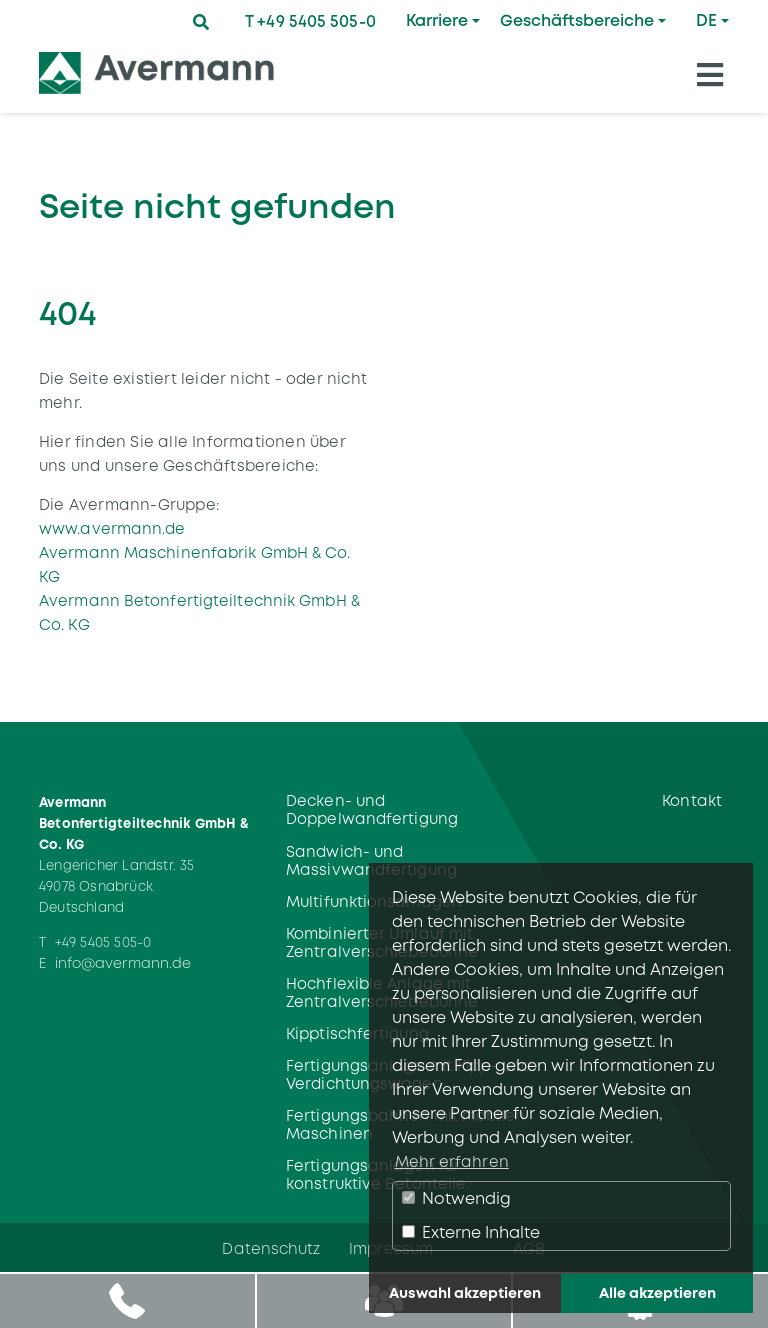 This screenshot has width=768, height=1328. I want to click on Alle akzeptieren, so click(657, 1293).